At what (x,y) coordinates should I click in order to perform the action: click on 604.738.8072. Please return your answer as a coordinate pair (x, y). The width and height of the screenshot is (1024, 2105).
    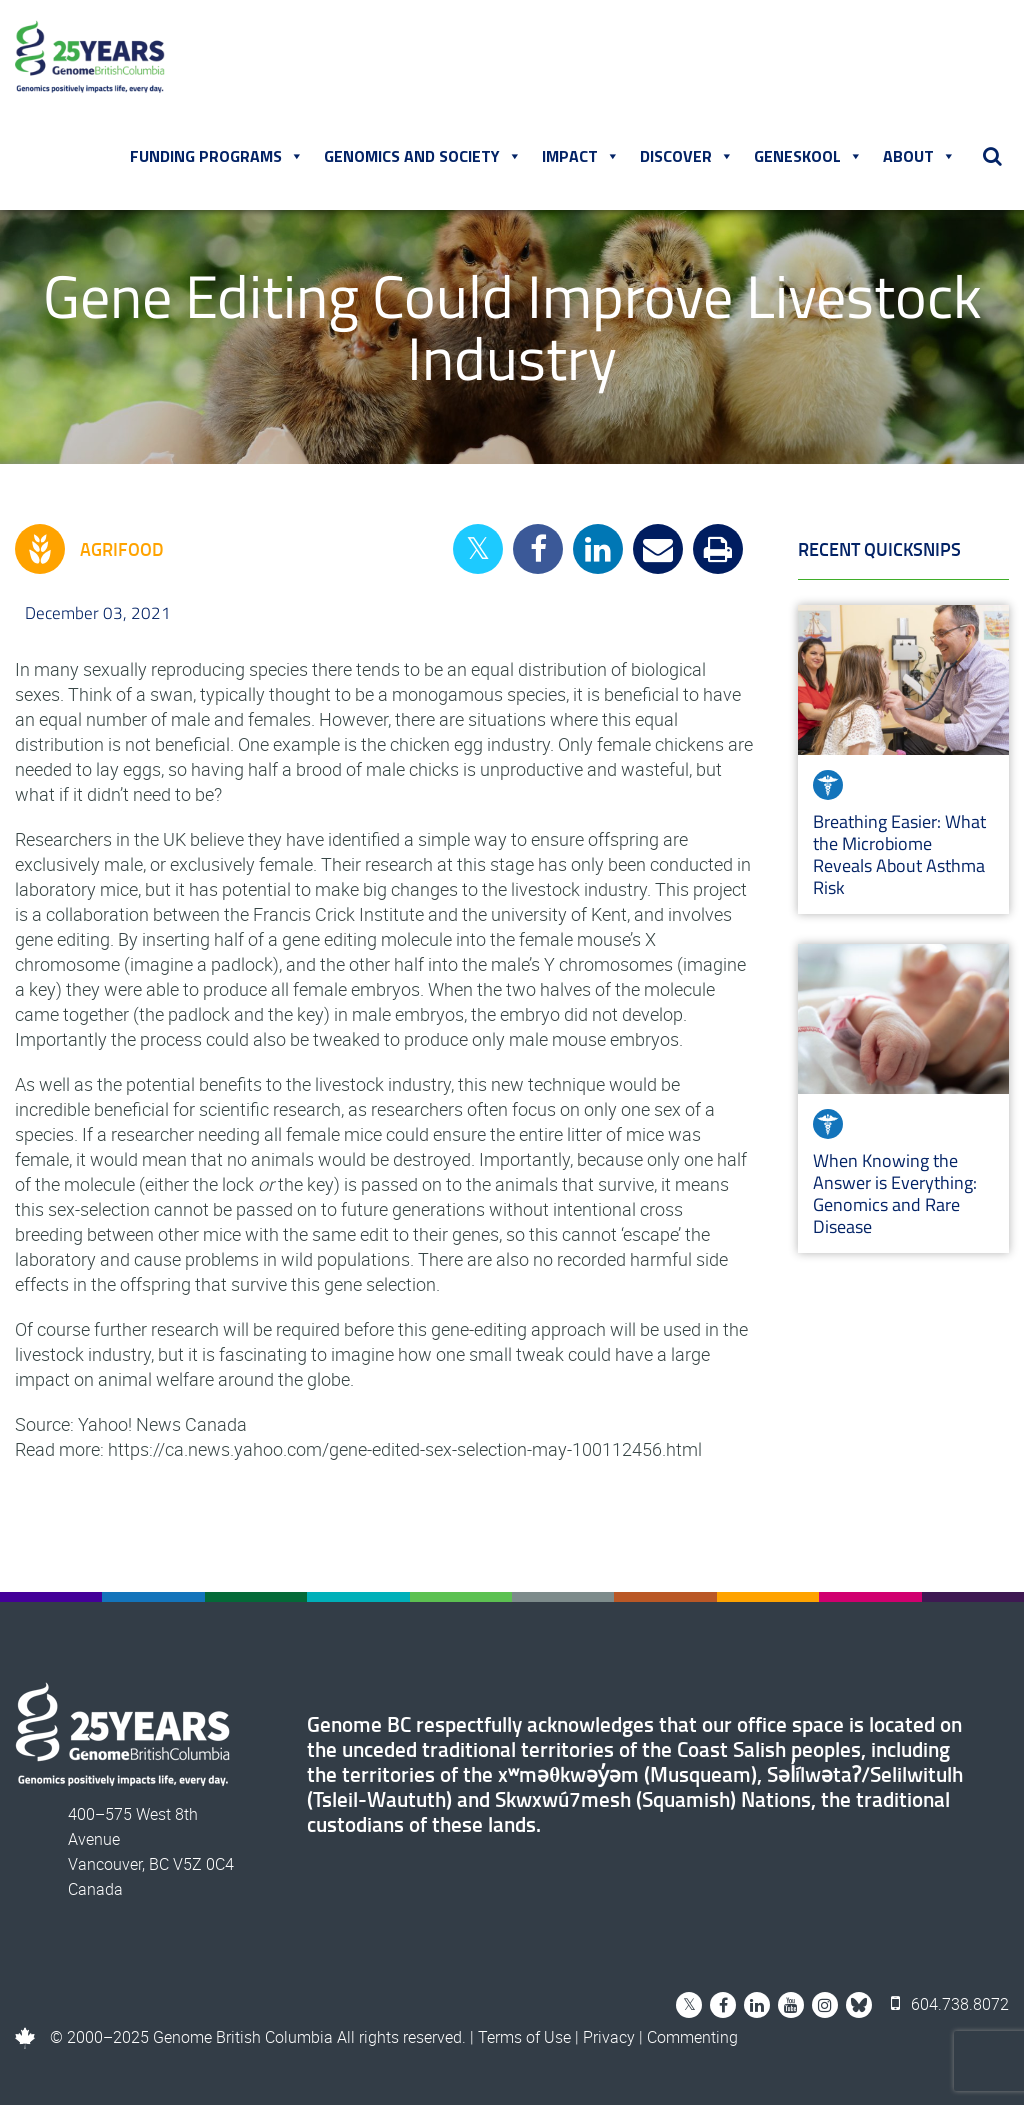
    Looking at the image, I should click on (950, 2004).